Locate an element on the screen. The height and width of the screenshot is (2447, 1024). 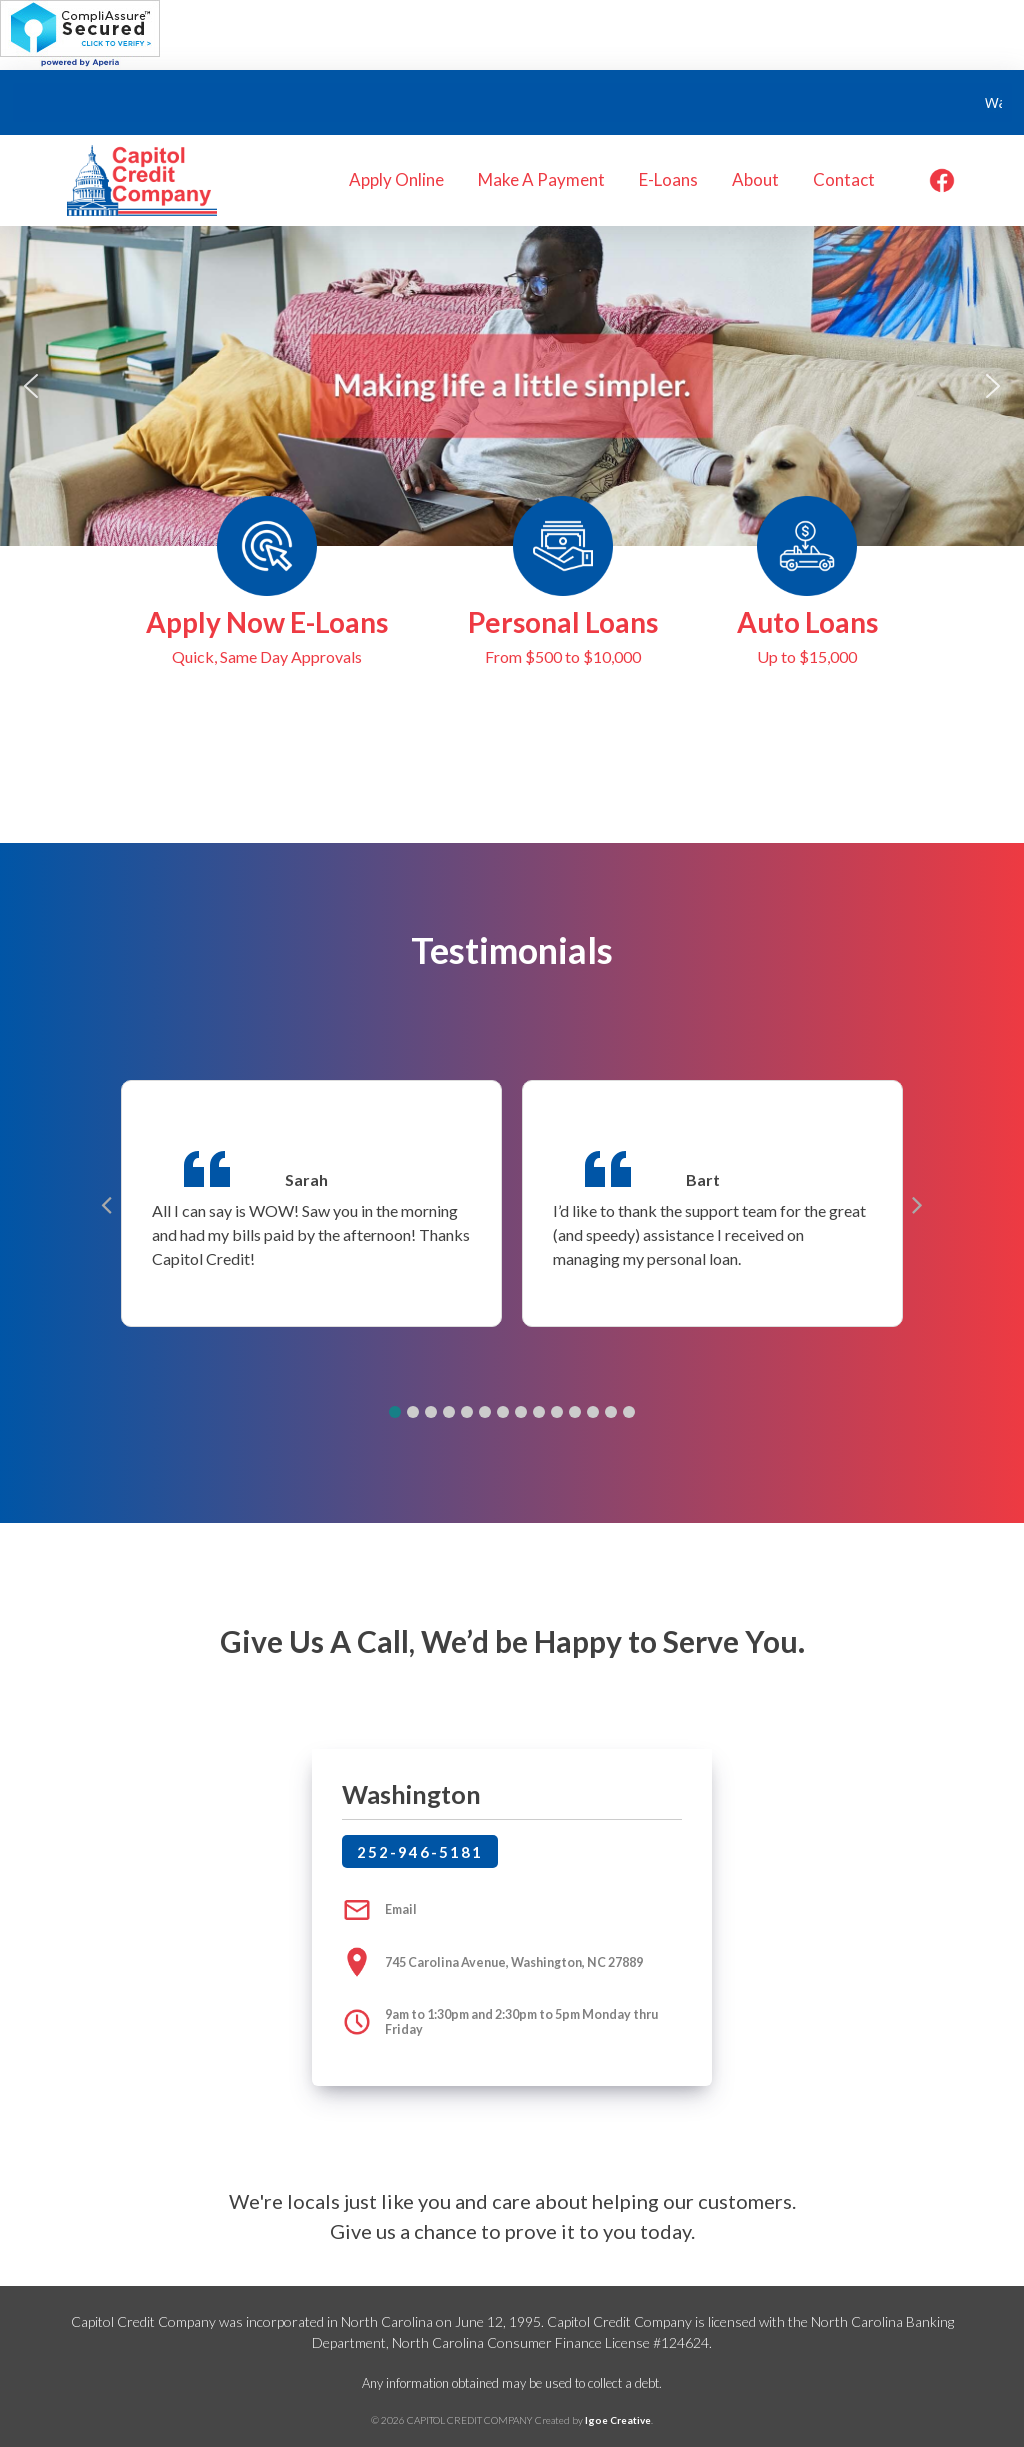
Contact is located at coordinates (844, 179).